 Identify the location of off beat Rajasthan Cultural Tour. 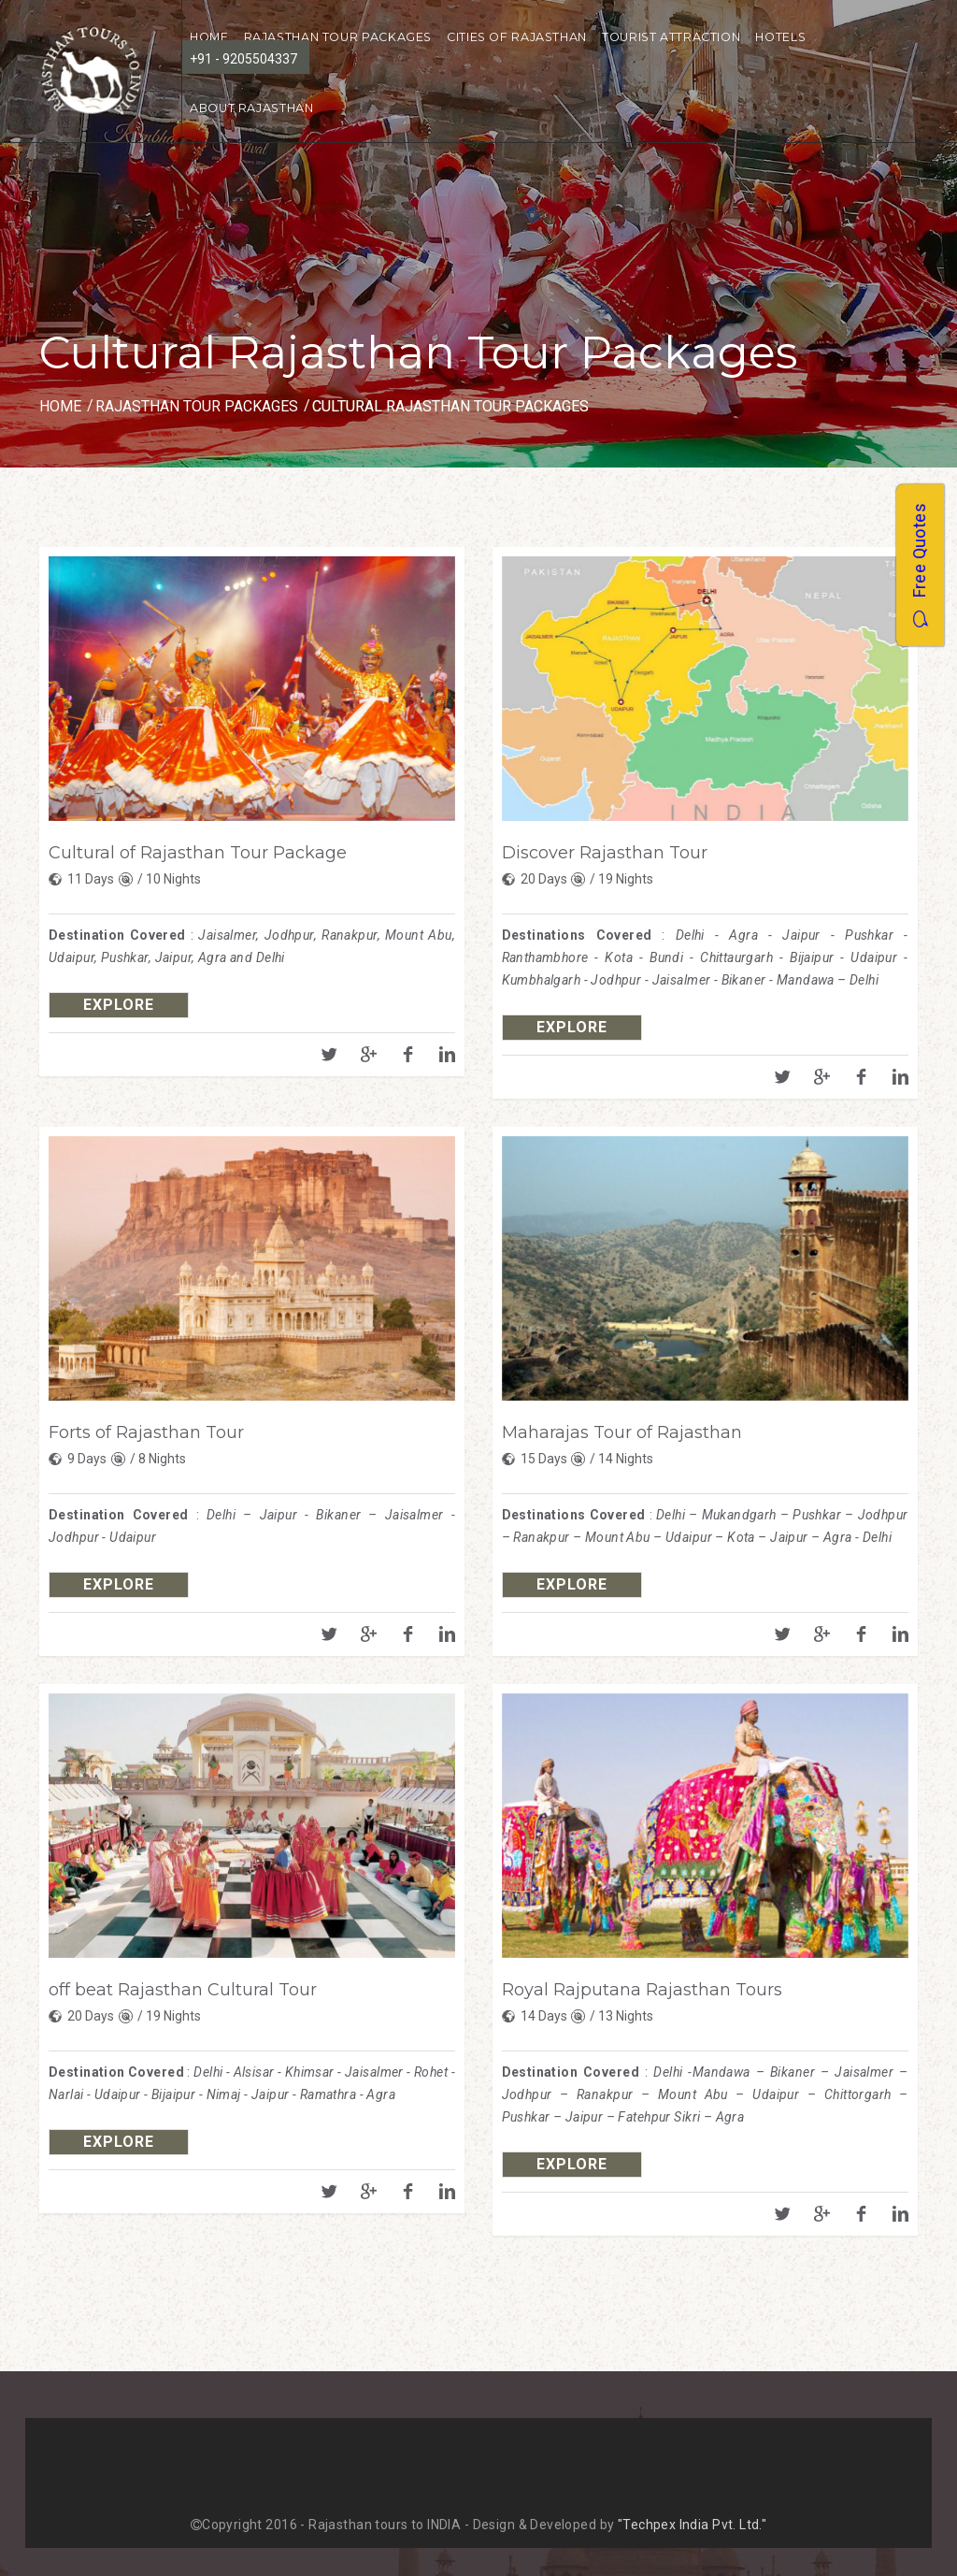
(183, 1989).